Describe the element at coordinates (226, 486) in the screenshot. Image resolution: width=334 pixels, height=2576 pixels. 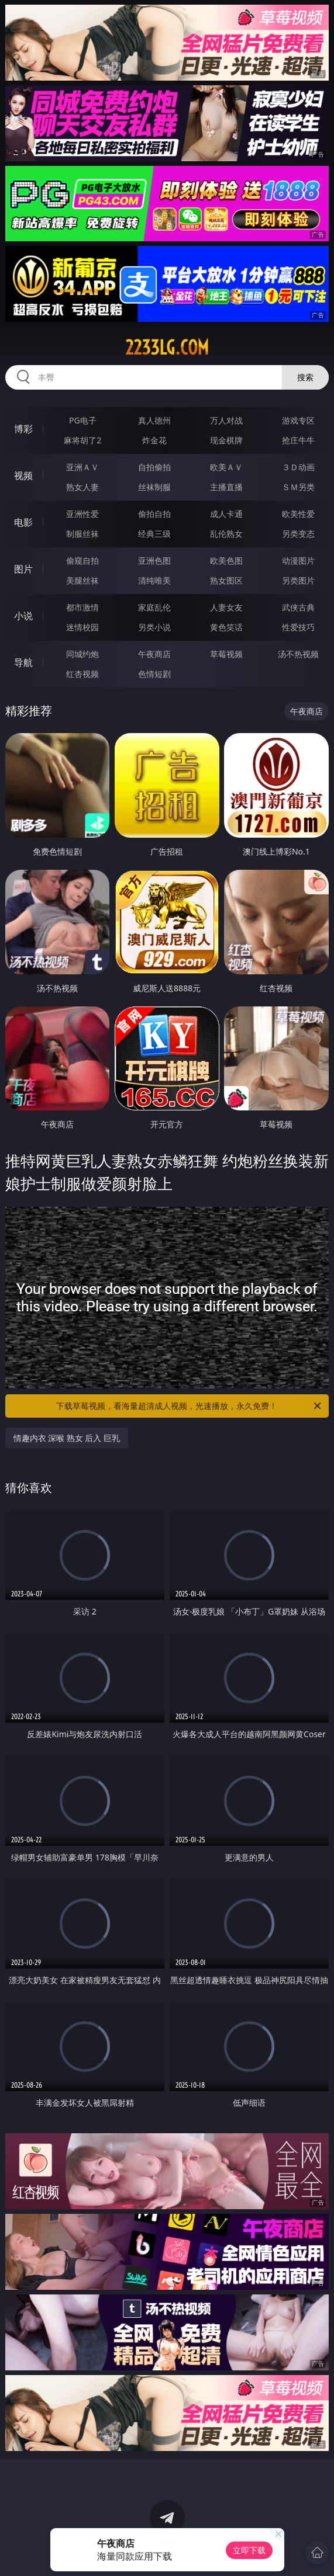
I see `主播直播` at that location.